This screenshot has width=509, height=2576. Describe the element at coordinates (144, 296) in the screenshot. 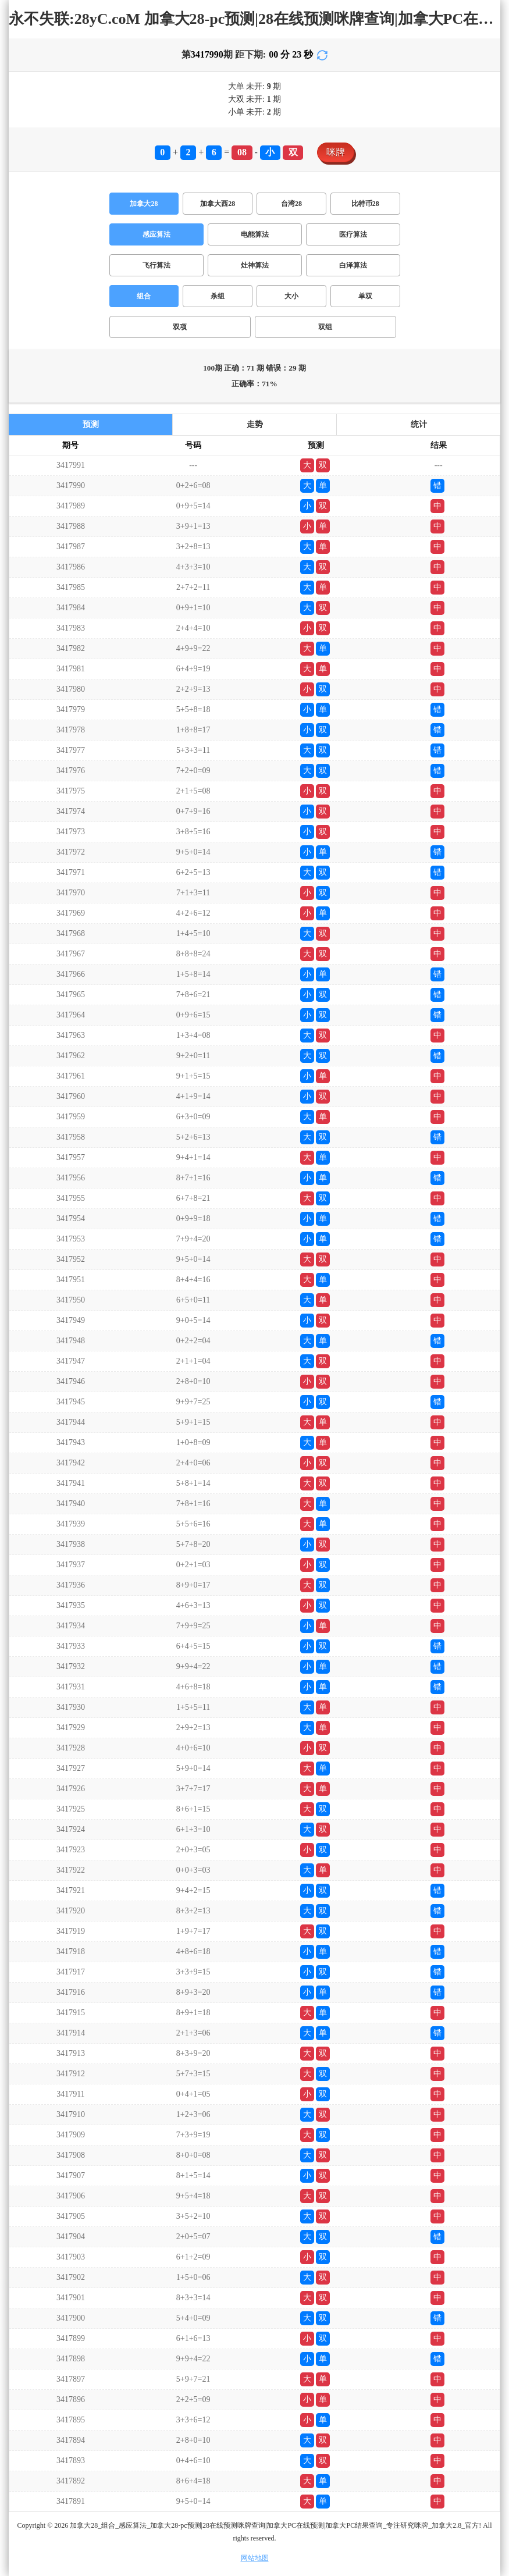

I see `组合` at that location.